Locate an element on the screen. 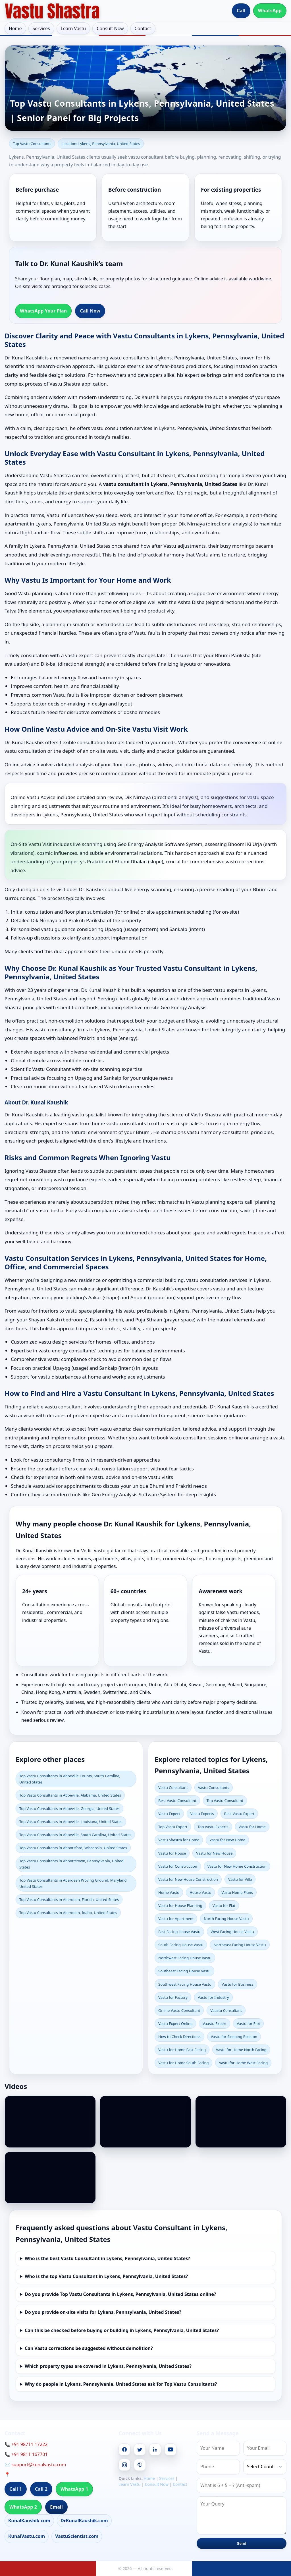 Image resolution: width=291 pixels, height=2576 pixels. Vastu for House Planning is located at coordinates (180, 1905).